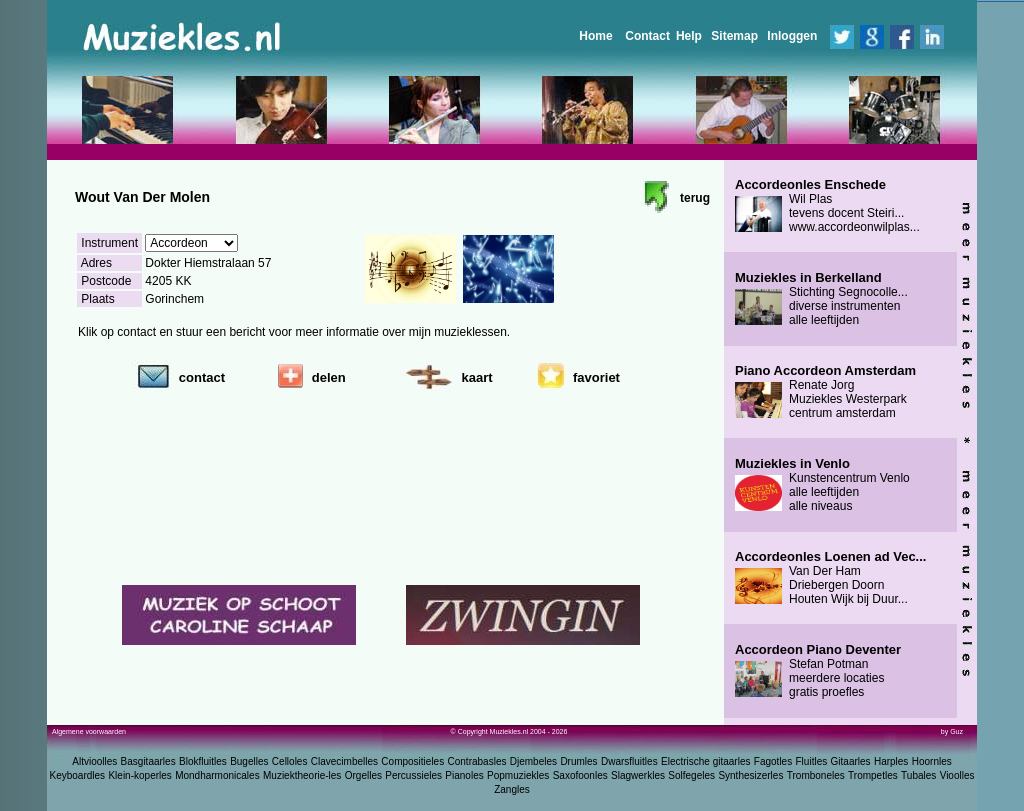 The image size is (1024, 811). Describe the element at coordinates (851, 761) in the screenshot. I see `Gitaarles` at that location.